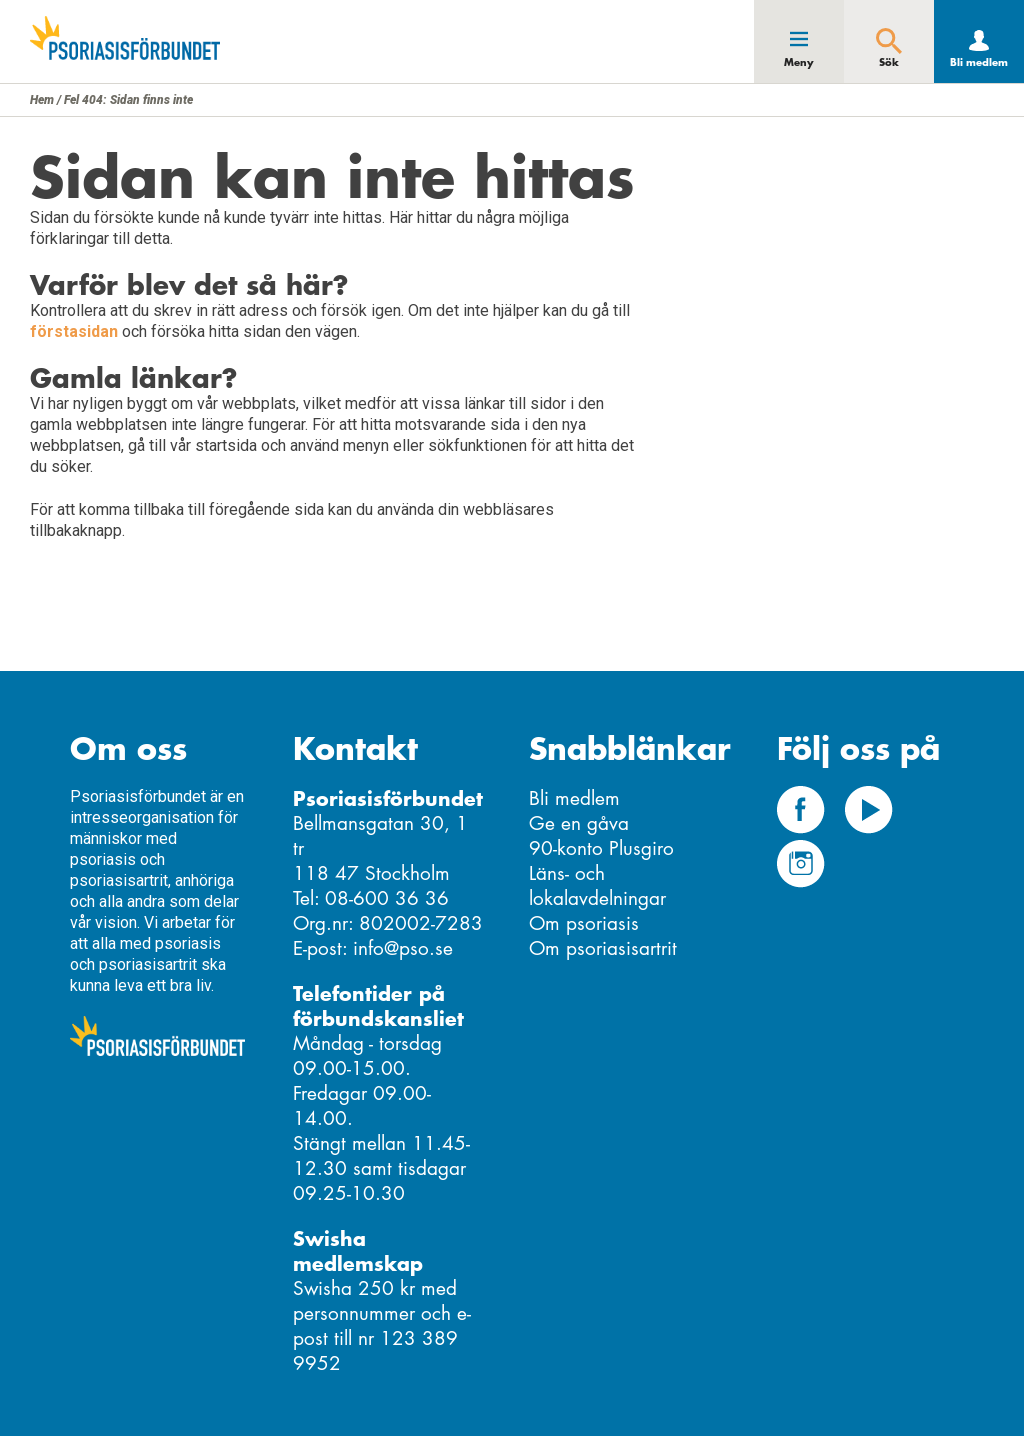 This screenshot has width=1024, height=1436. Describe the element at coordinates (74, 331) in the screenshot. I see `förstasidan` at that location.